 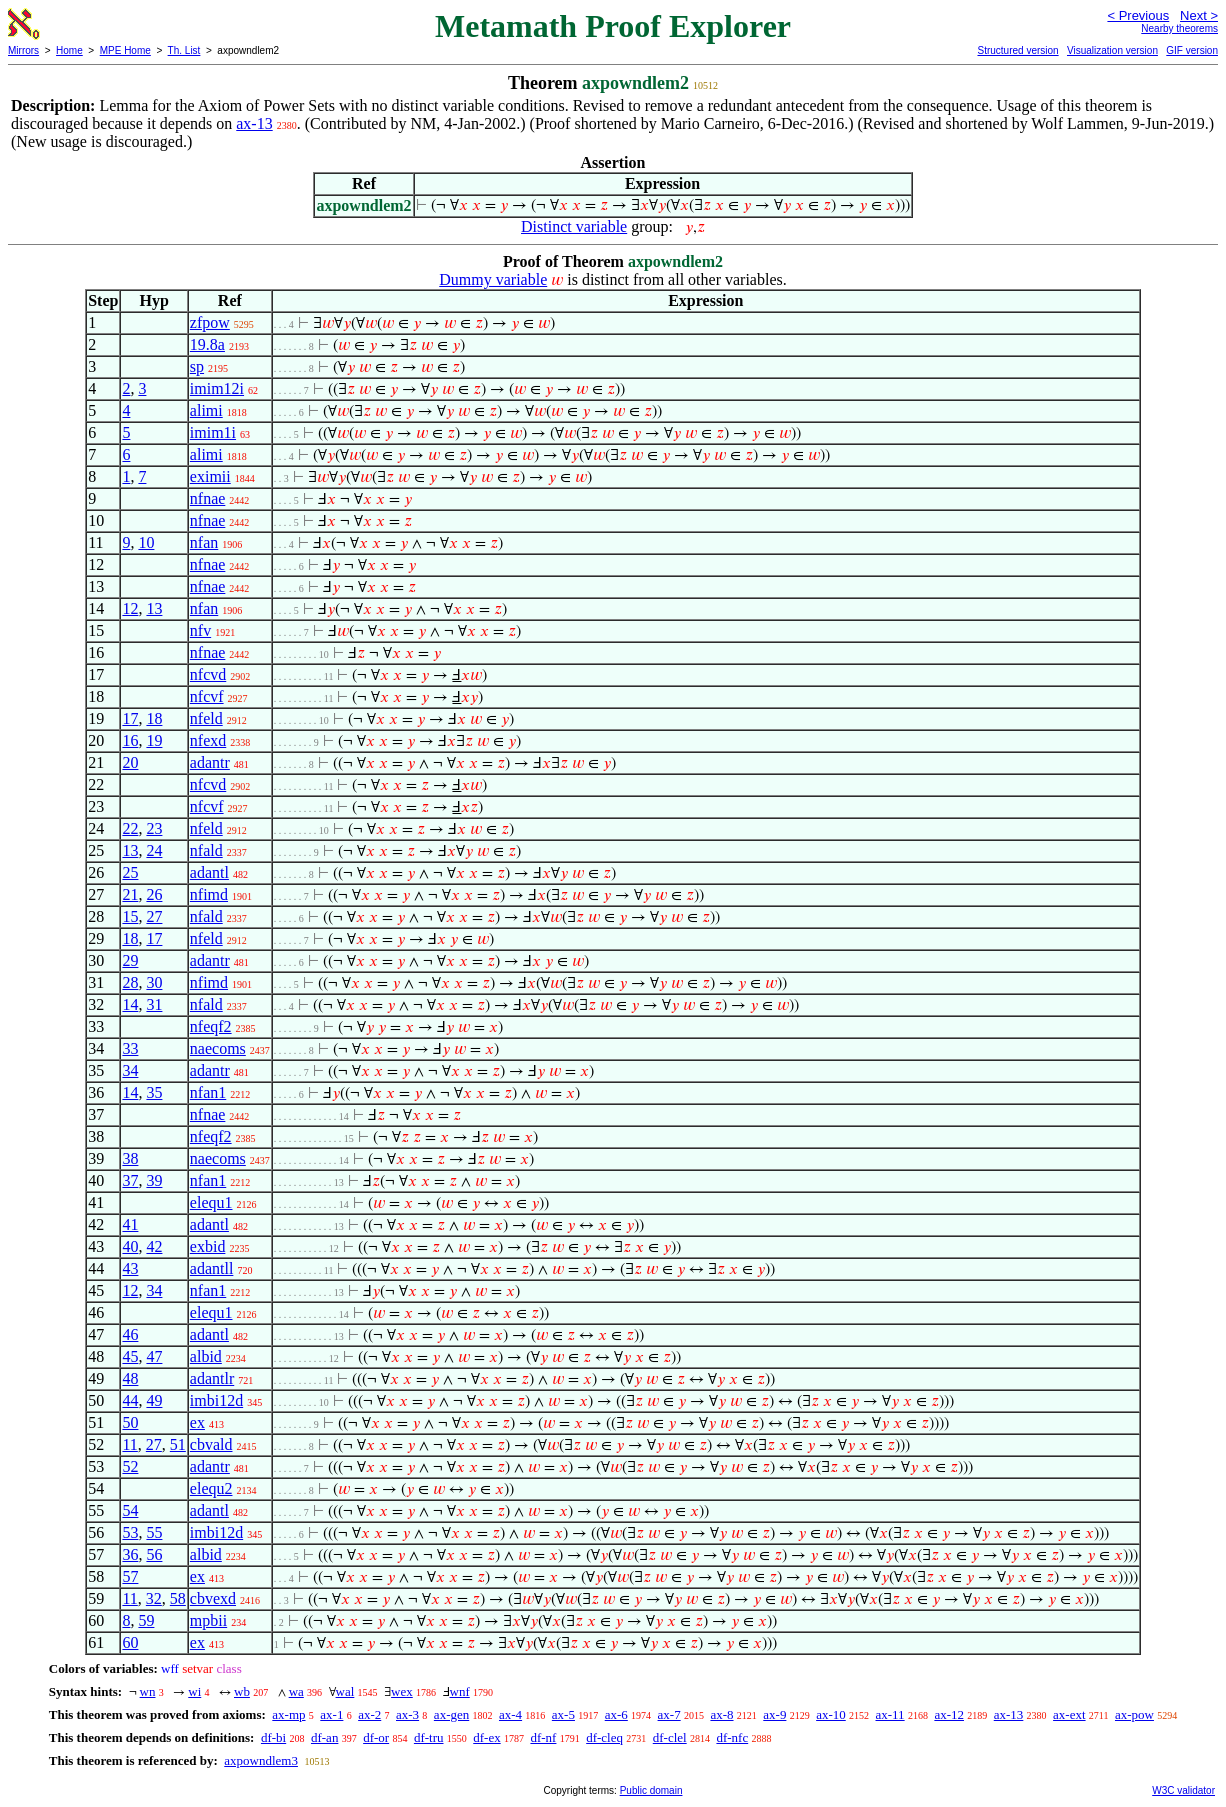 I want to click on 54, so click(x=130, y=1510).